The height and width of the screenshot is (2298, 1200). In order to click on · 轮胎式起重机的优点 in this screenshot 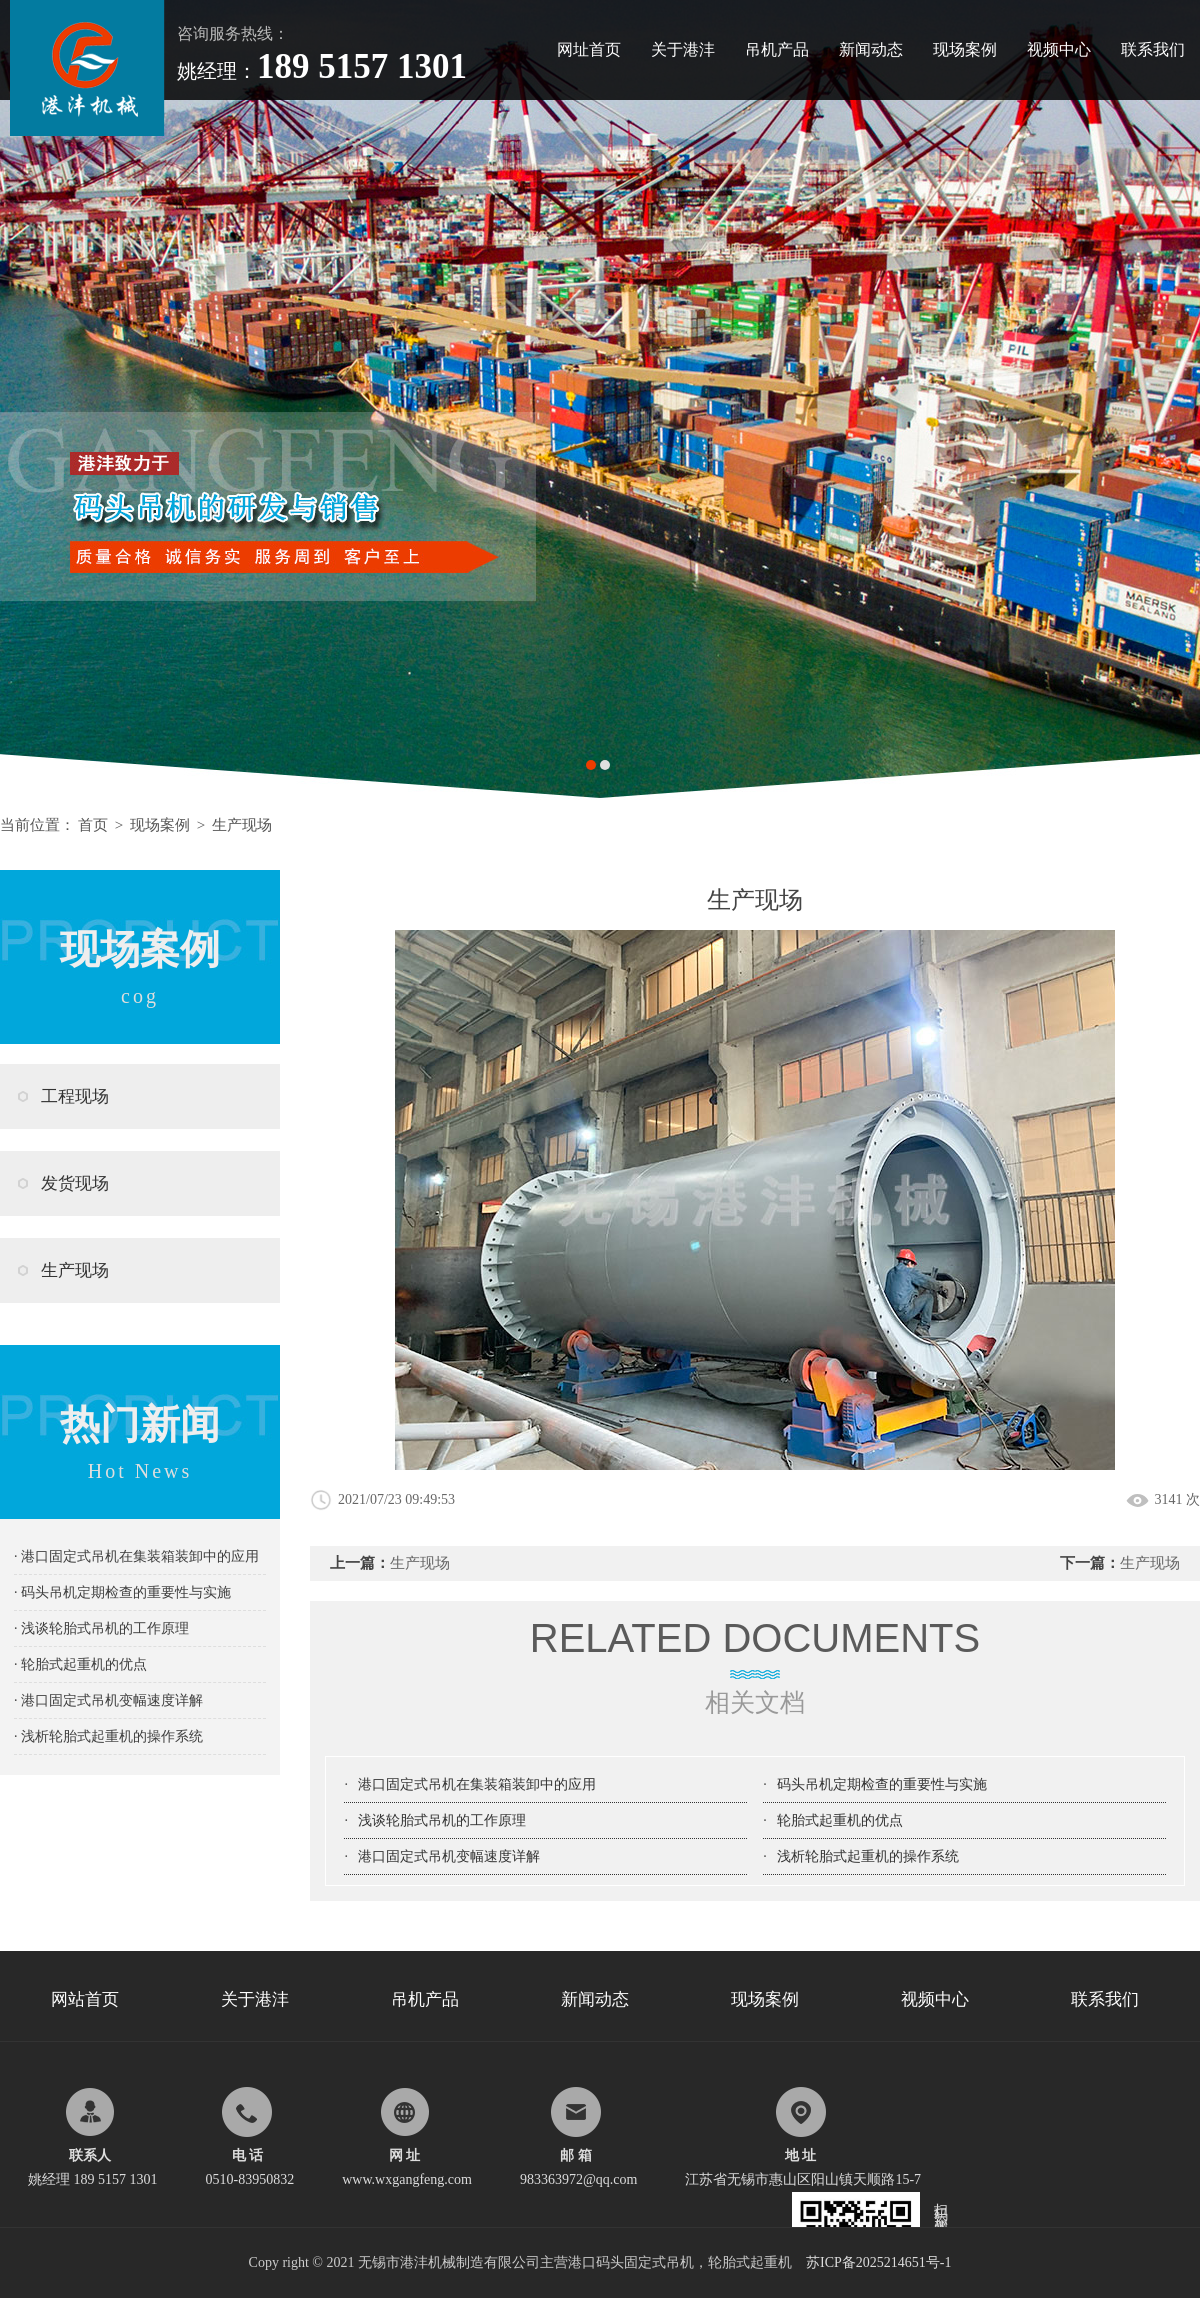, I will do `click(80, 1664)`.